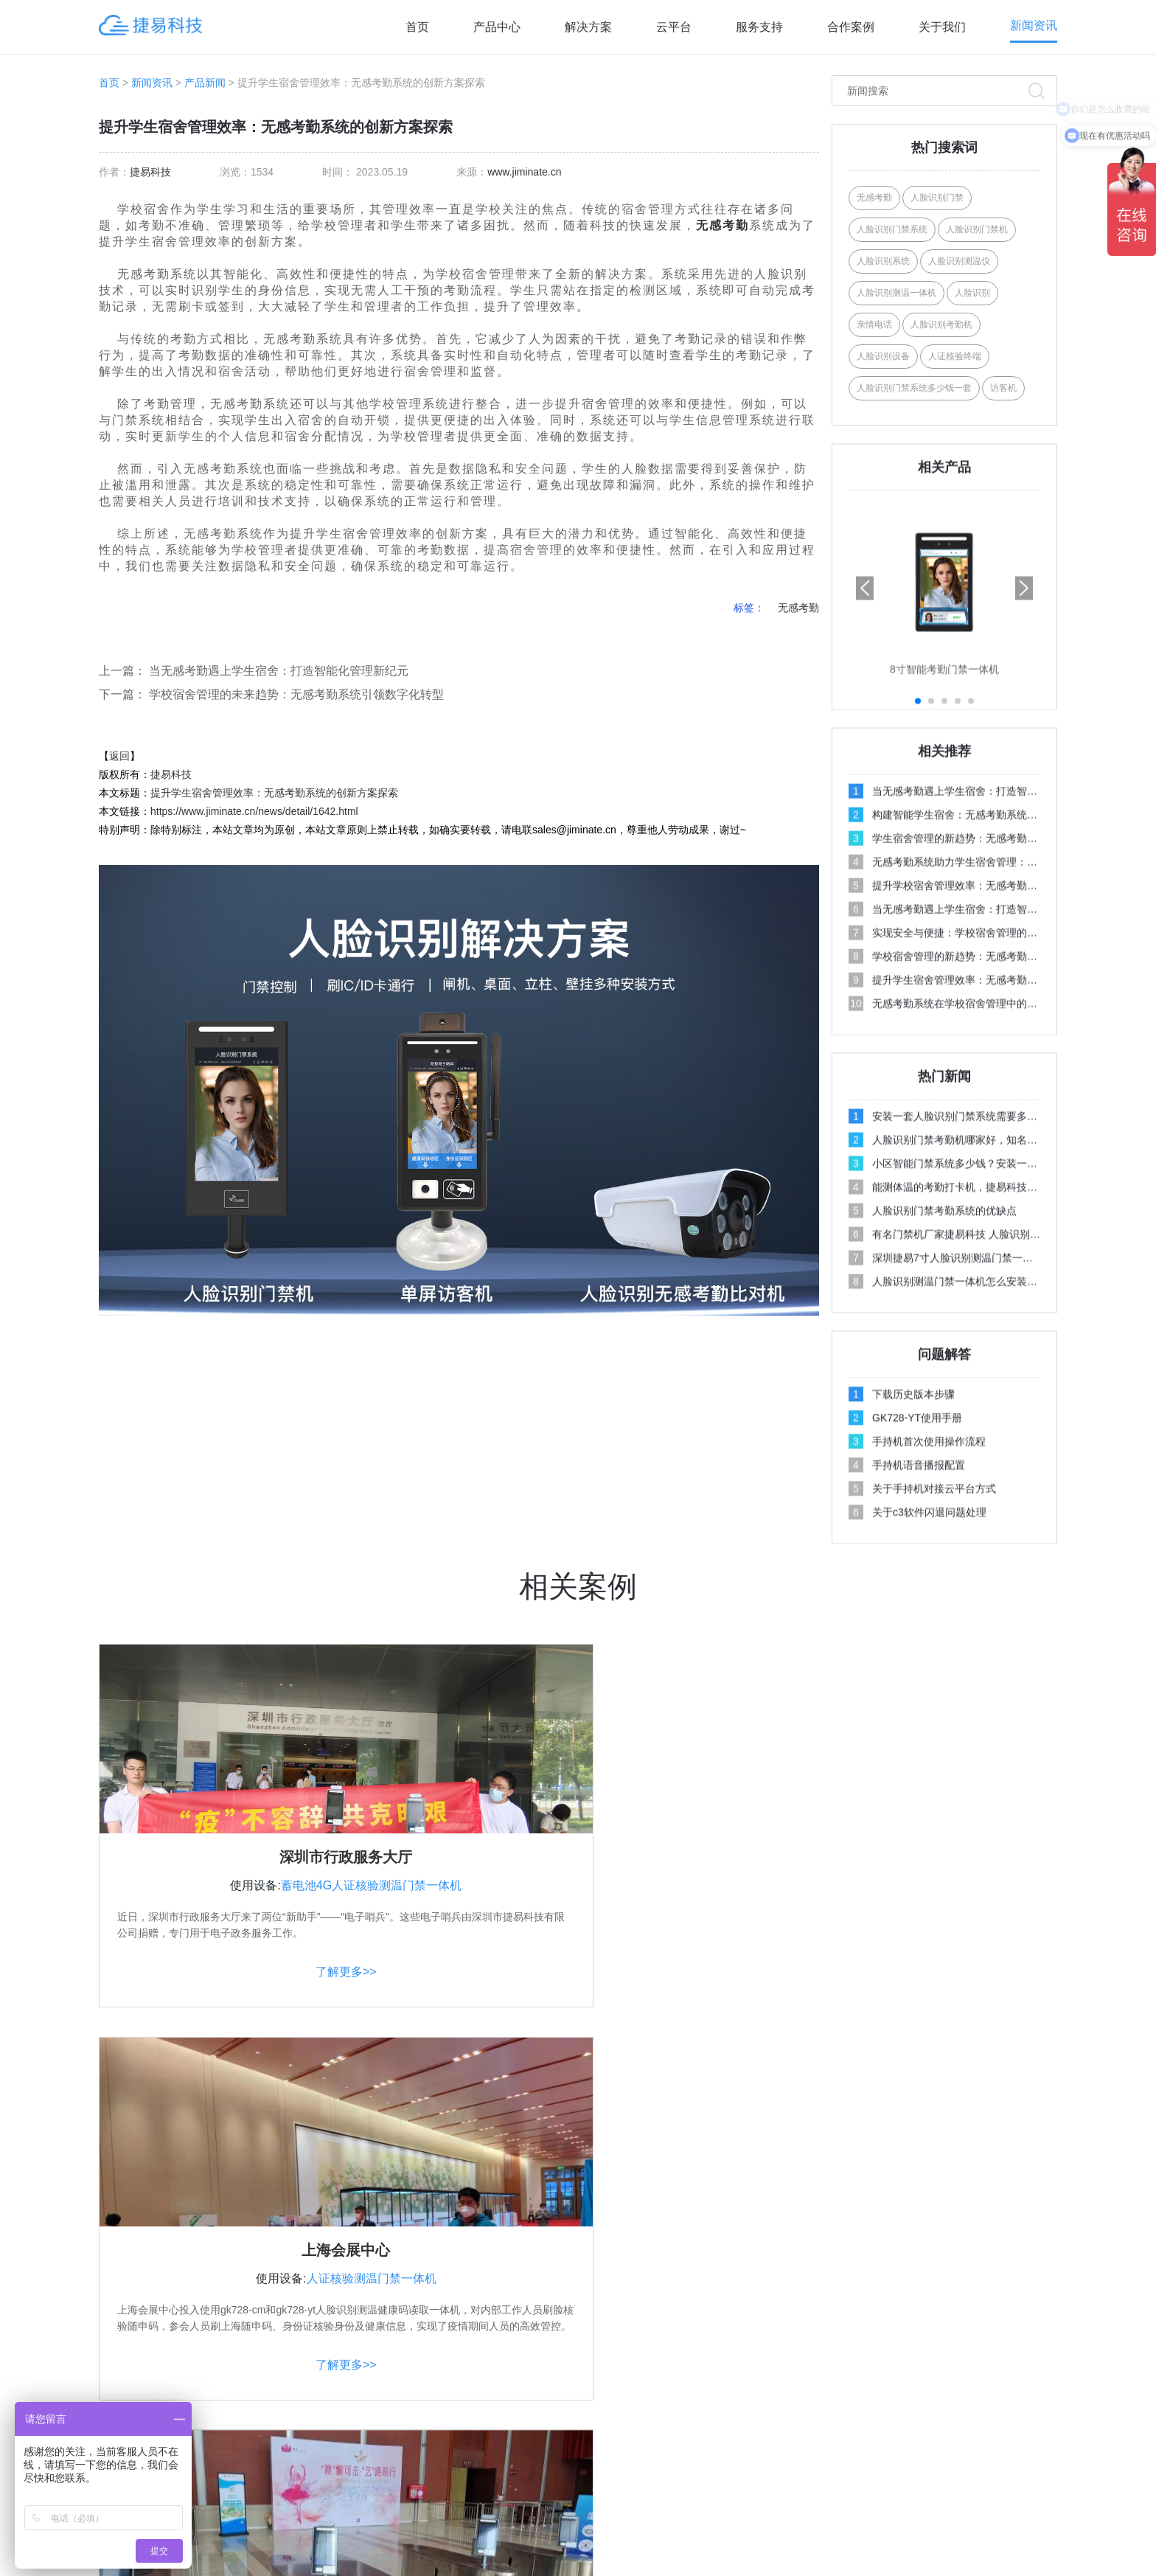 The width and height of the screenshot is (1156, 2576). What do you see at coordinates (883, 261) in the screenshot?
I see `人脸识别系统` at bounding box center [883, 261].